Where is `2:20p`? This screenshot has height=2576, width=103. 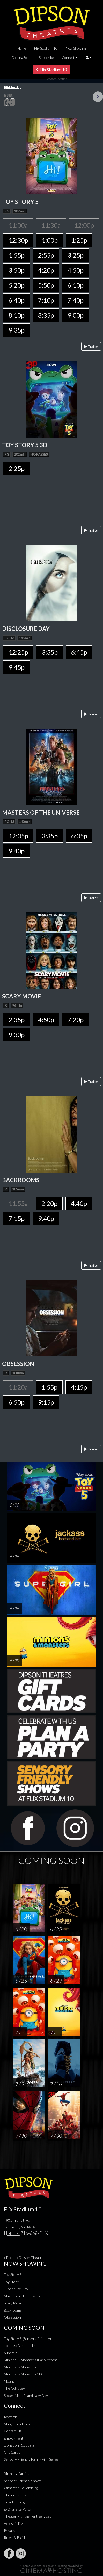
2:20p is located at coordinates (49, 1203).